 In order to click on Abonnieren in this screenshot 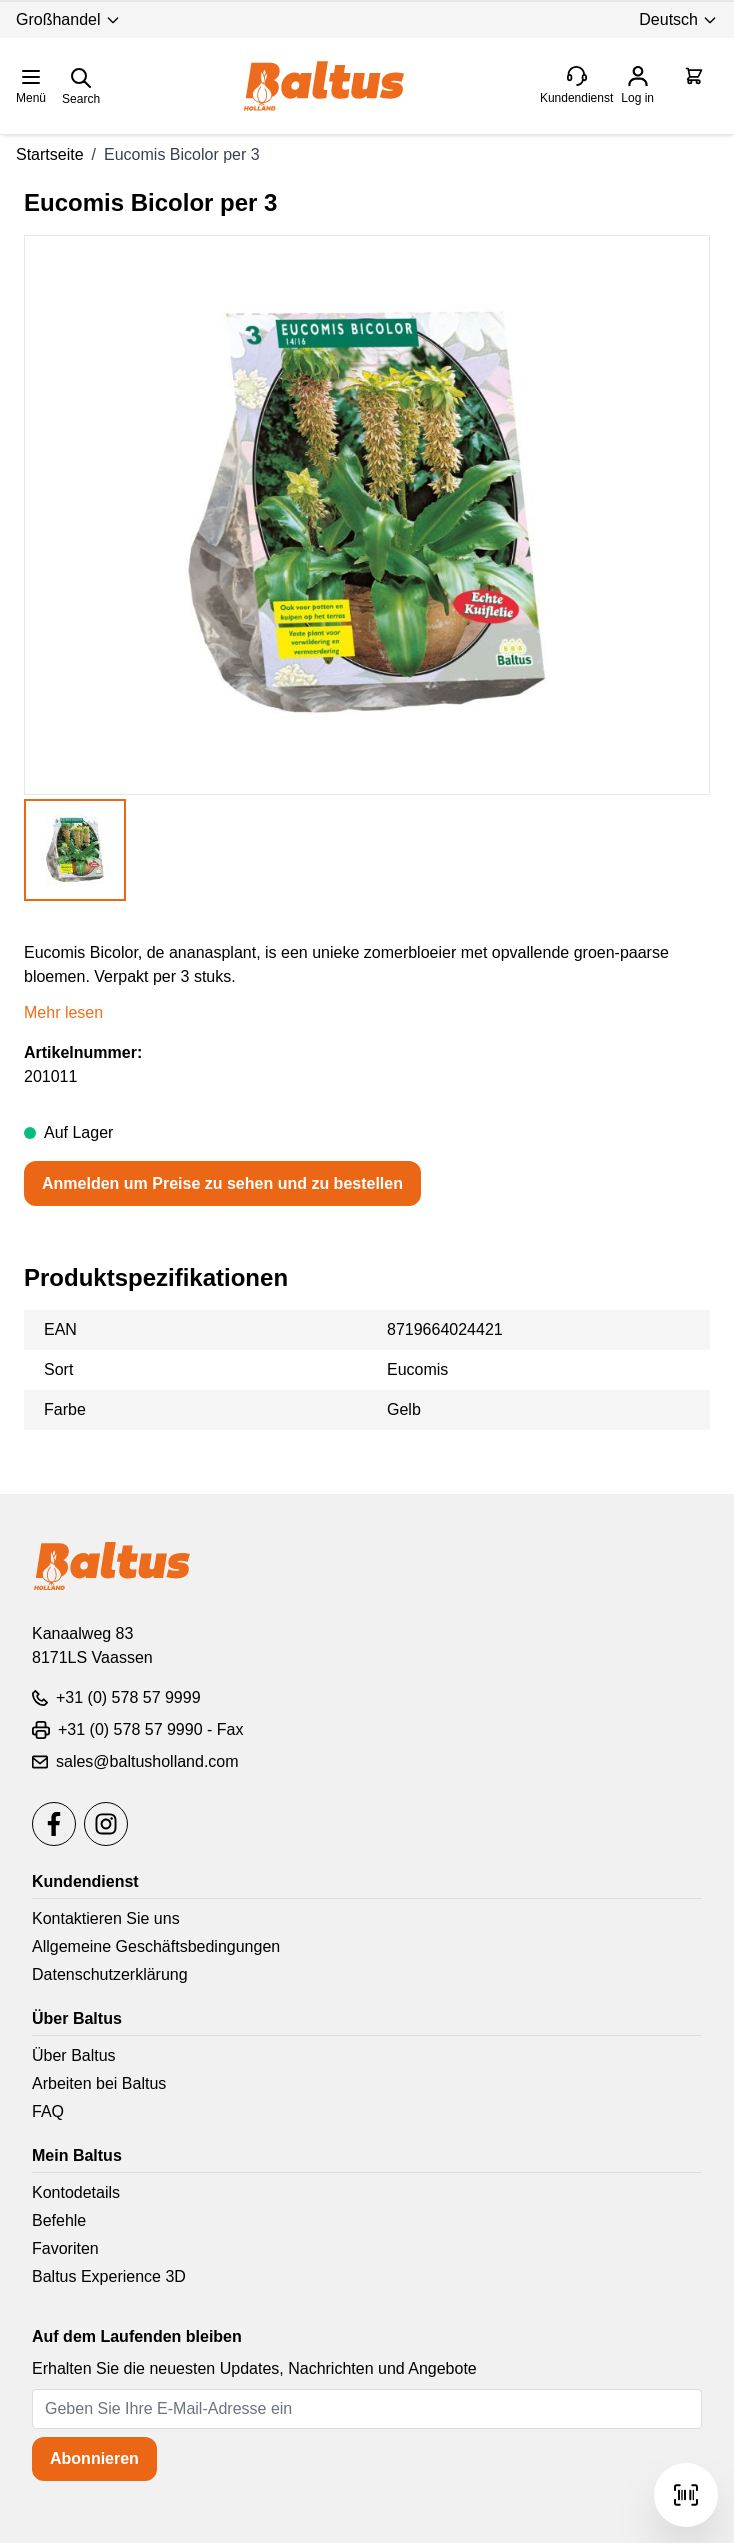, I will do `click(94, 2458)`.